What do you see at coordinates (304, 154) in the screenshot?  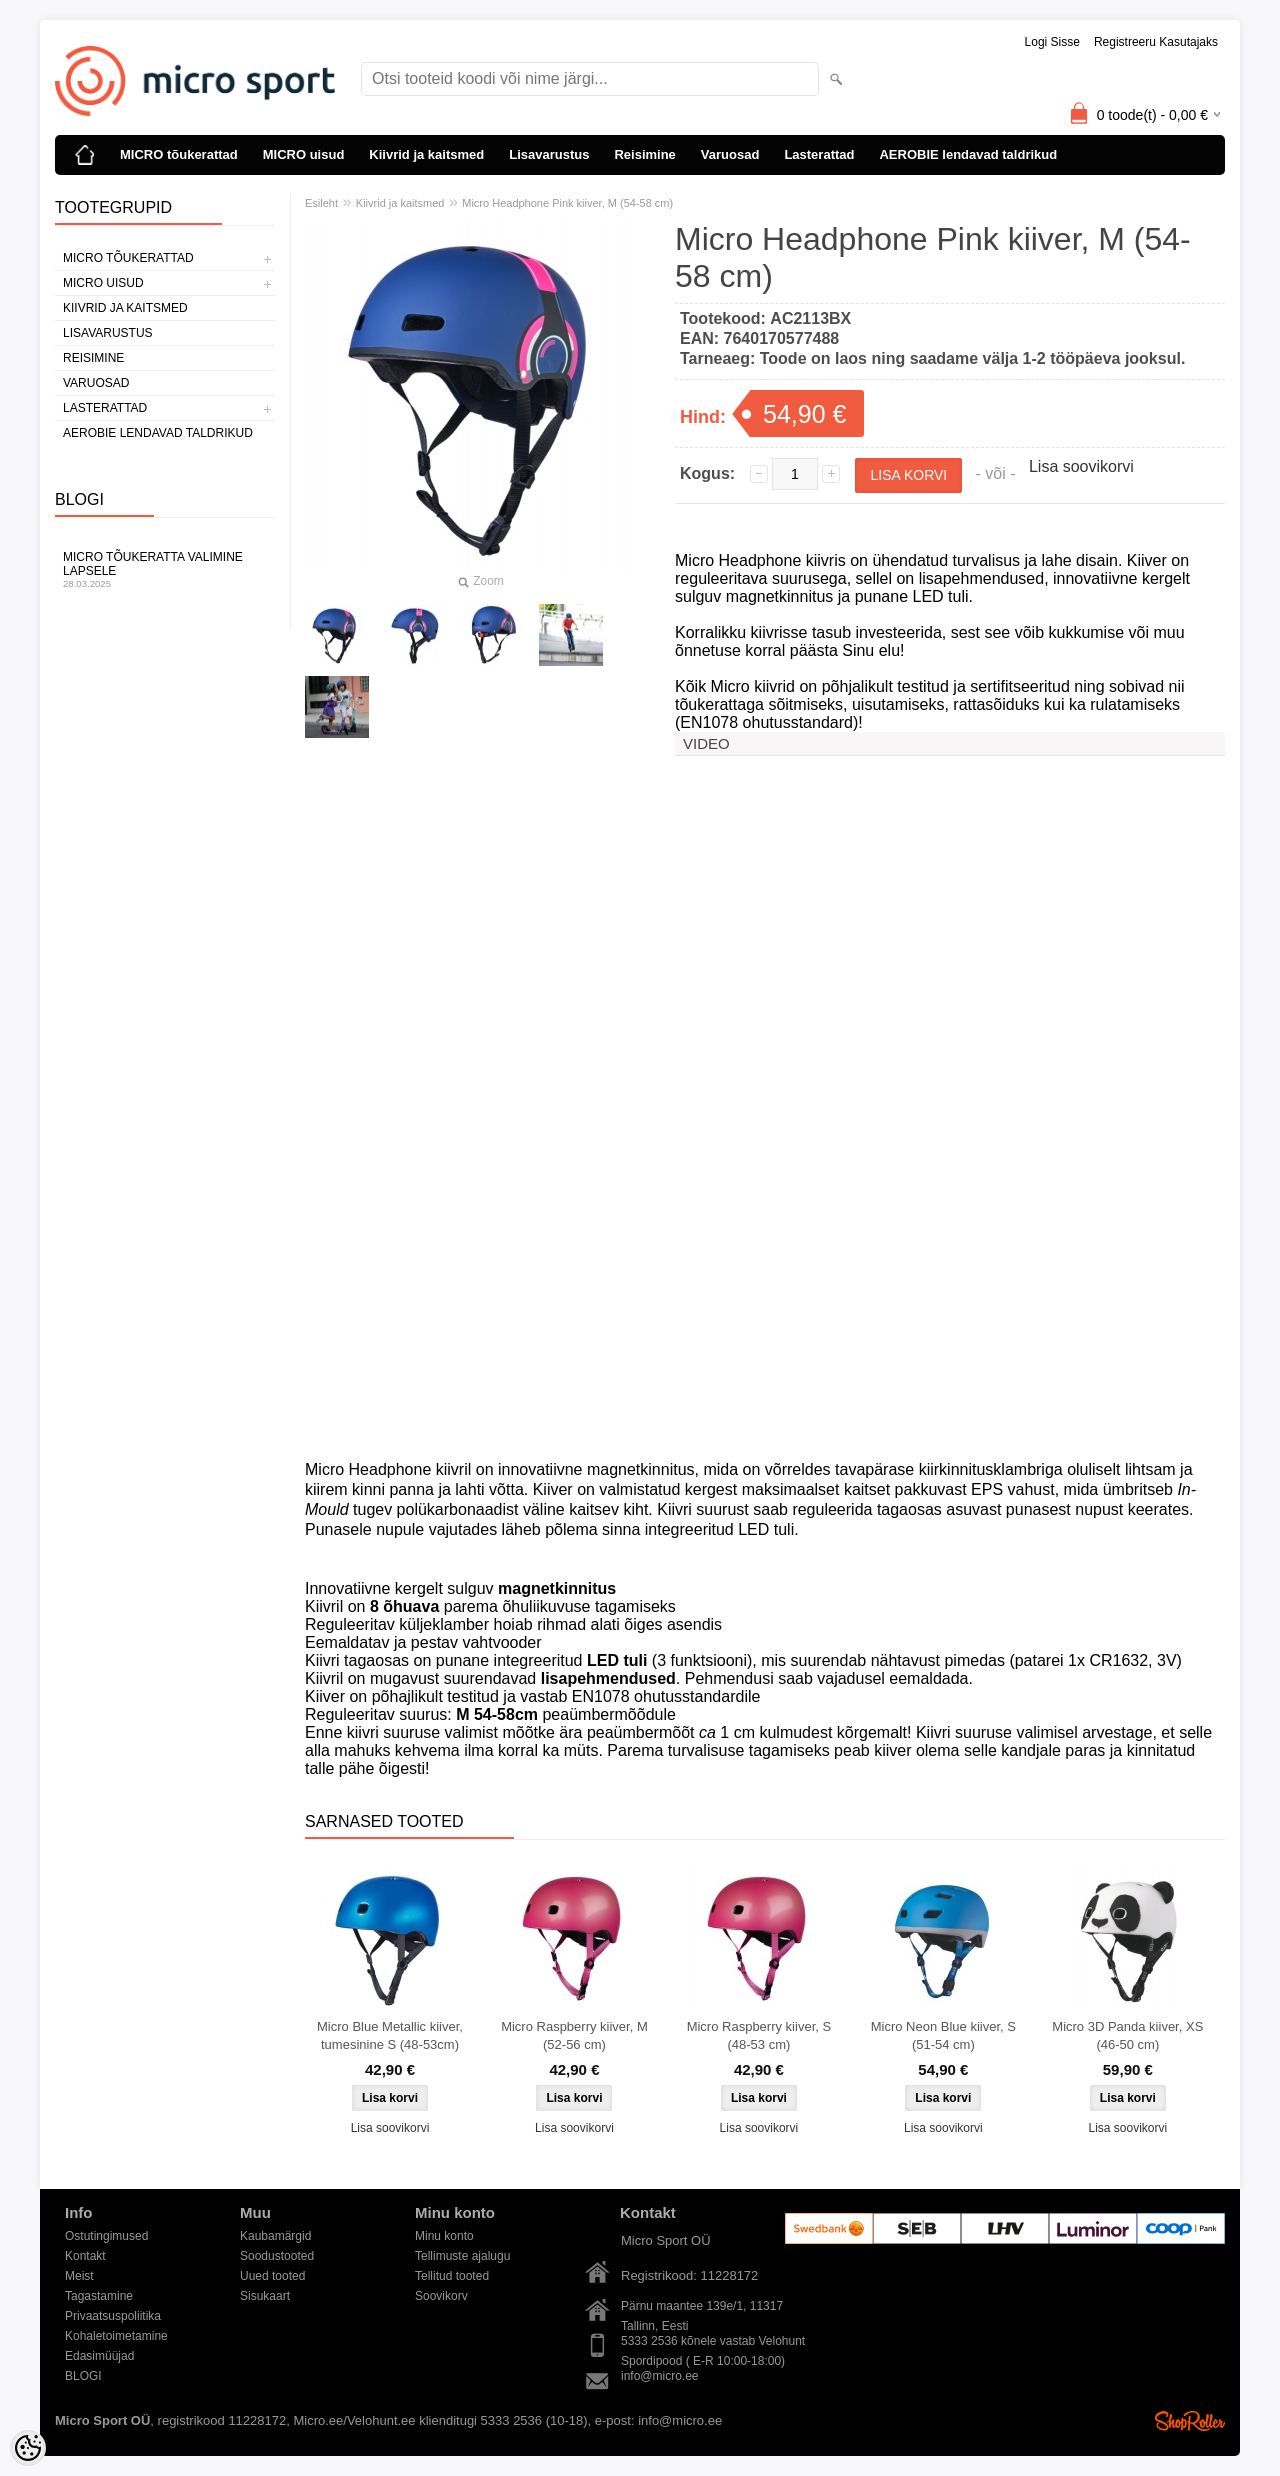 I see `MICRO uisud` at bounding box center [304, 154].